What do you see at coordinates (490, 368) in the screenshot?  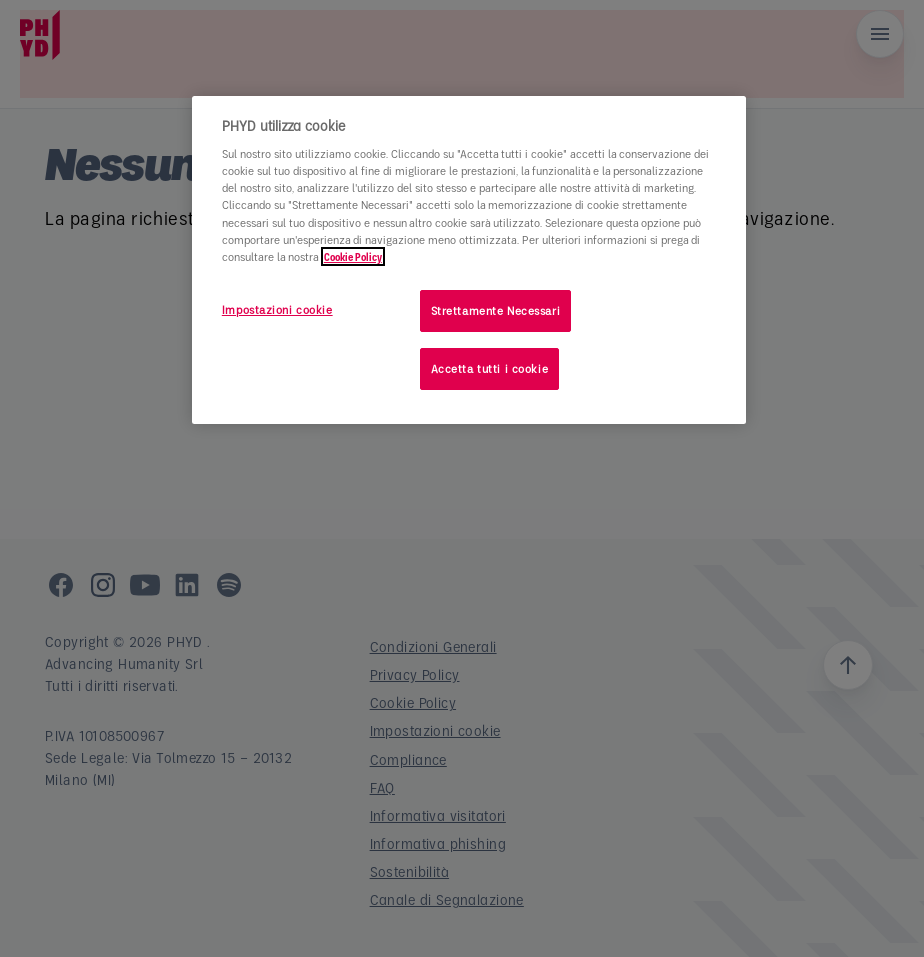 I see `Accetta tutti i cookie` at bounding box center [490, 368].